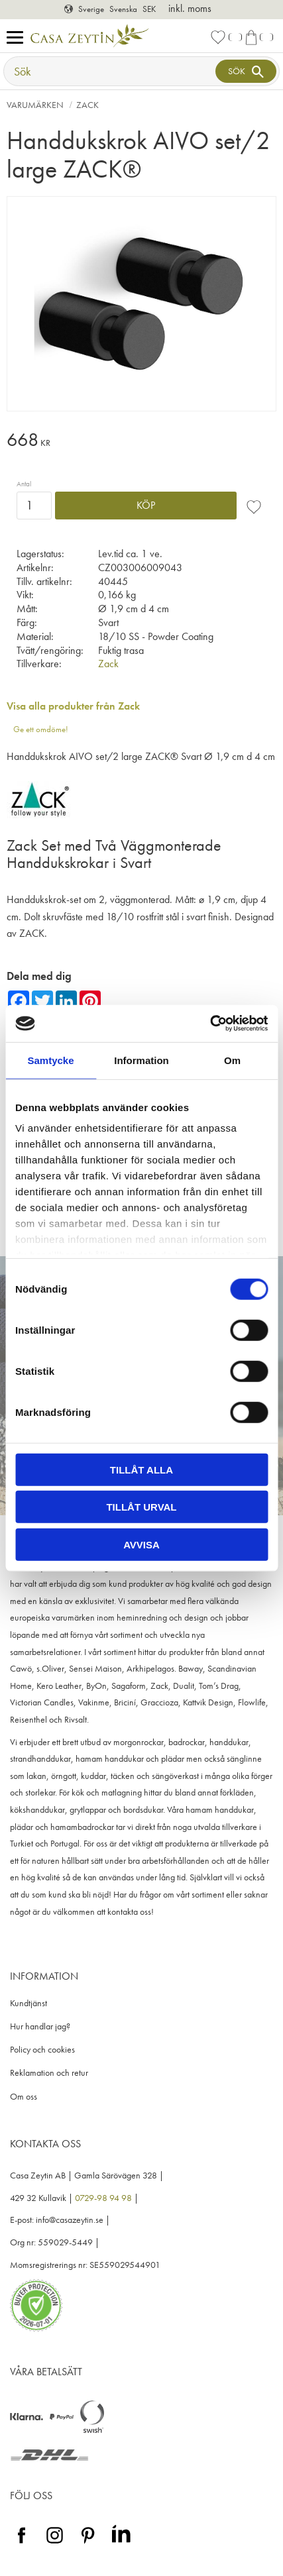 This screenshot has width=283, height=2576. Describe the element at coordinates (141, 1544) in the screenshot. I see `Avvisa` at that location.